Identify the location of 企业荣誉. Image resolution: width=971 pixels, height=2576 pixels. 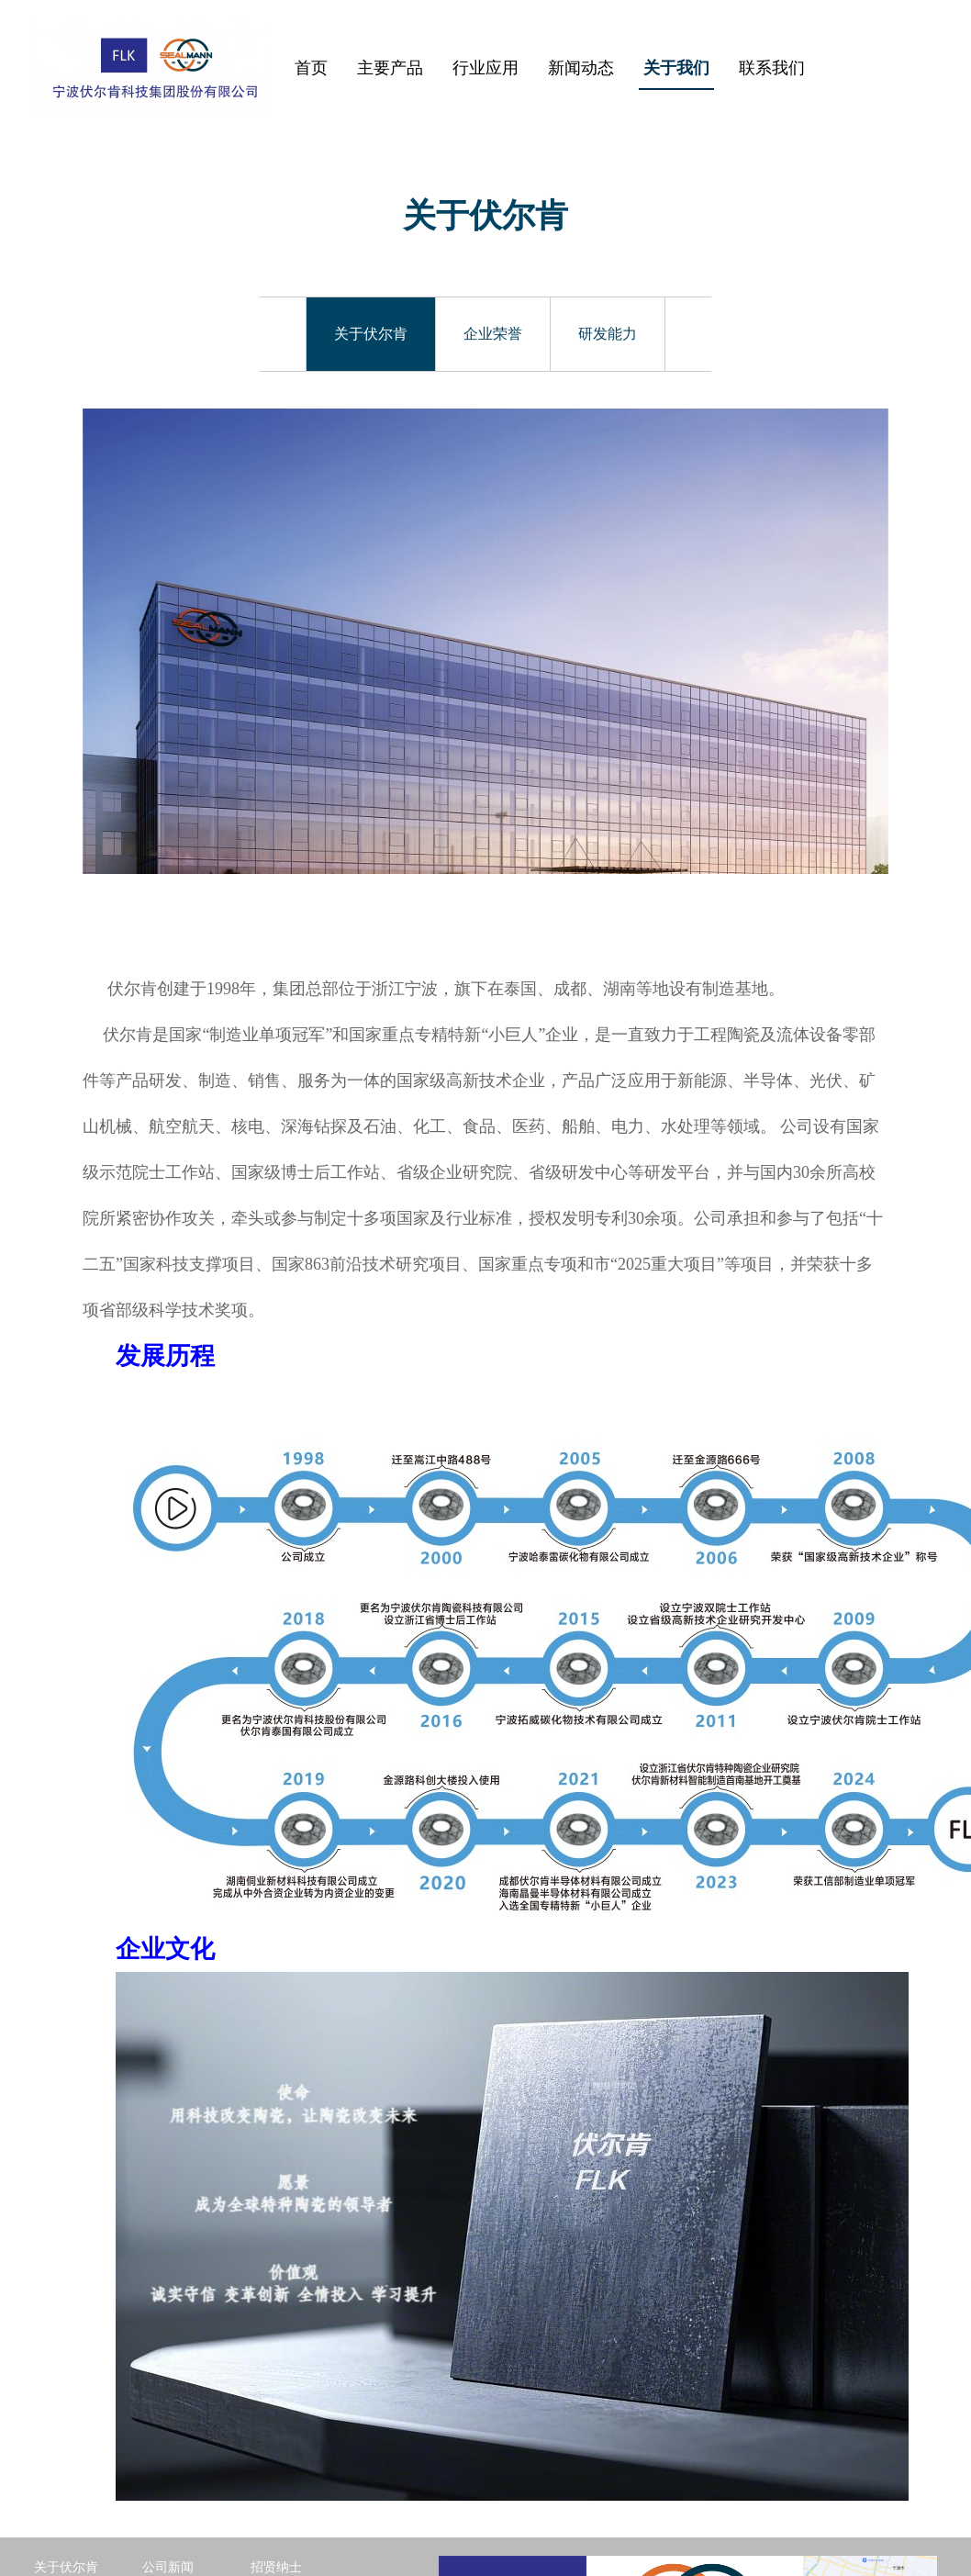
(492, 334).